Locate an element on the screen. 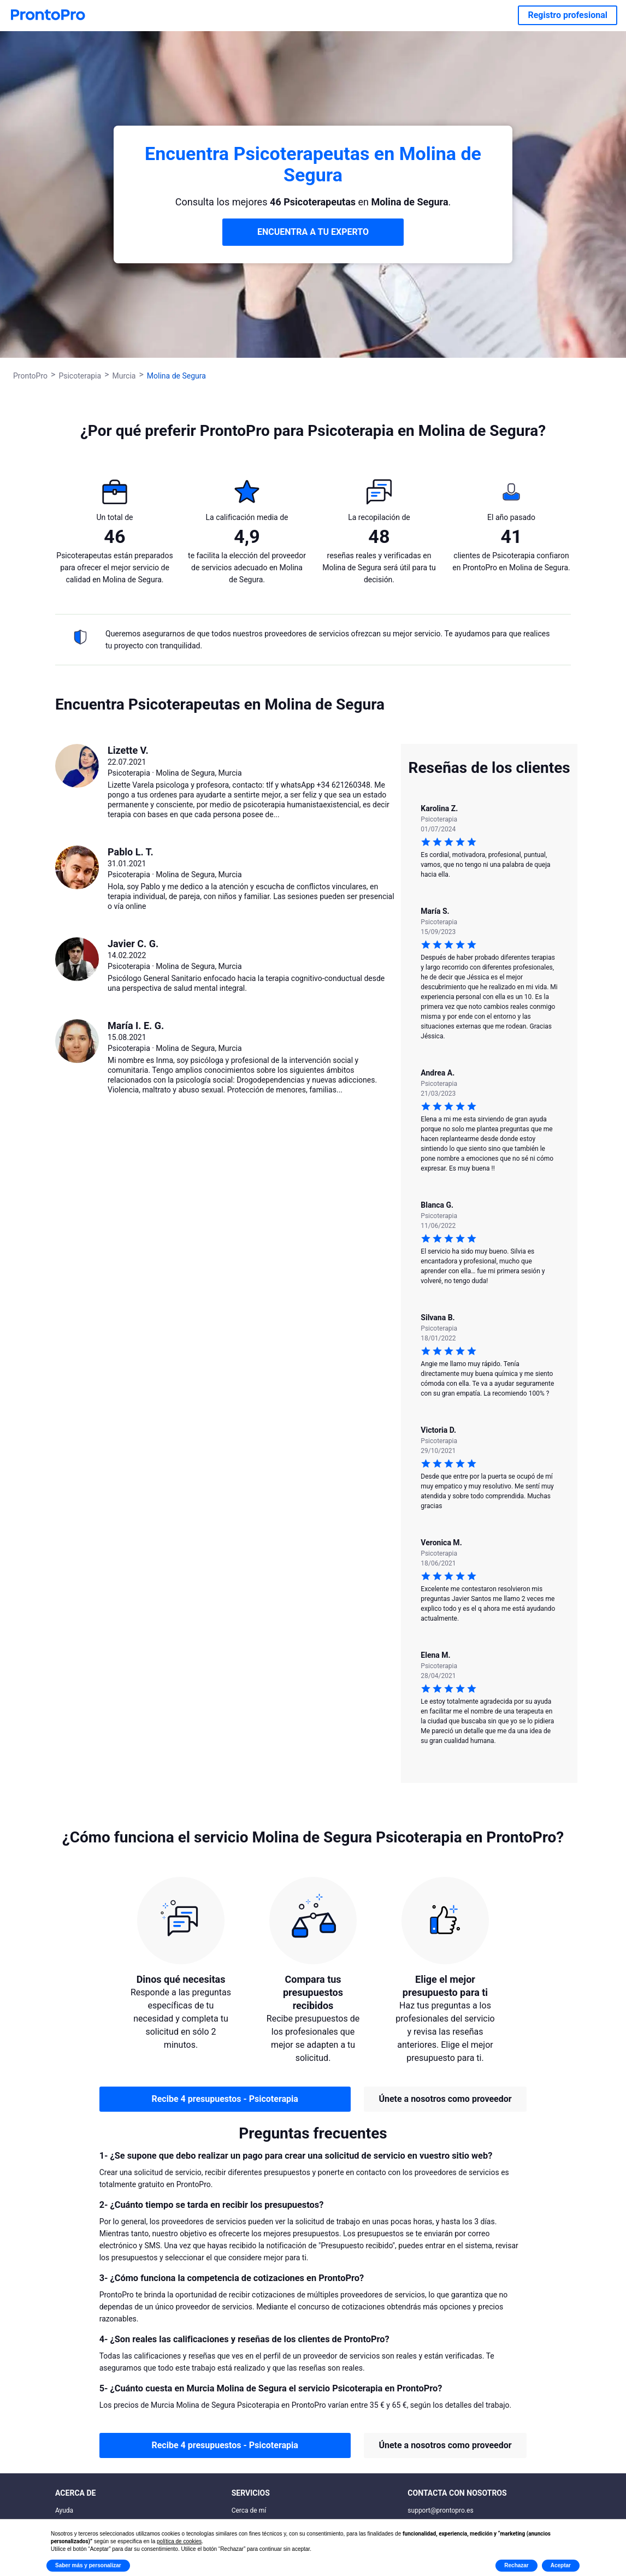 The height and width of the screenshot is (2576, 626). Saber más y personalizar [button] is located at coordinates (88, 2565).